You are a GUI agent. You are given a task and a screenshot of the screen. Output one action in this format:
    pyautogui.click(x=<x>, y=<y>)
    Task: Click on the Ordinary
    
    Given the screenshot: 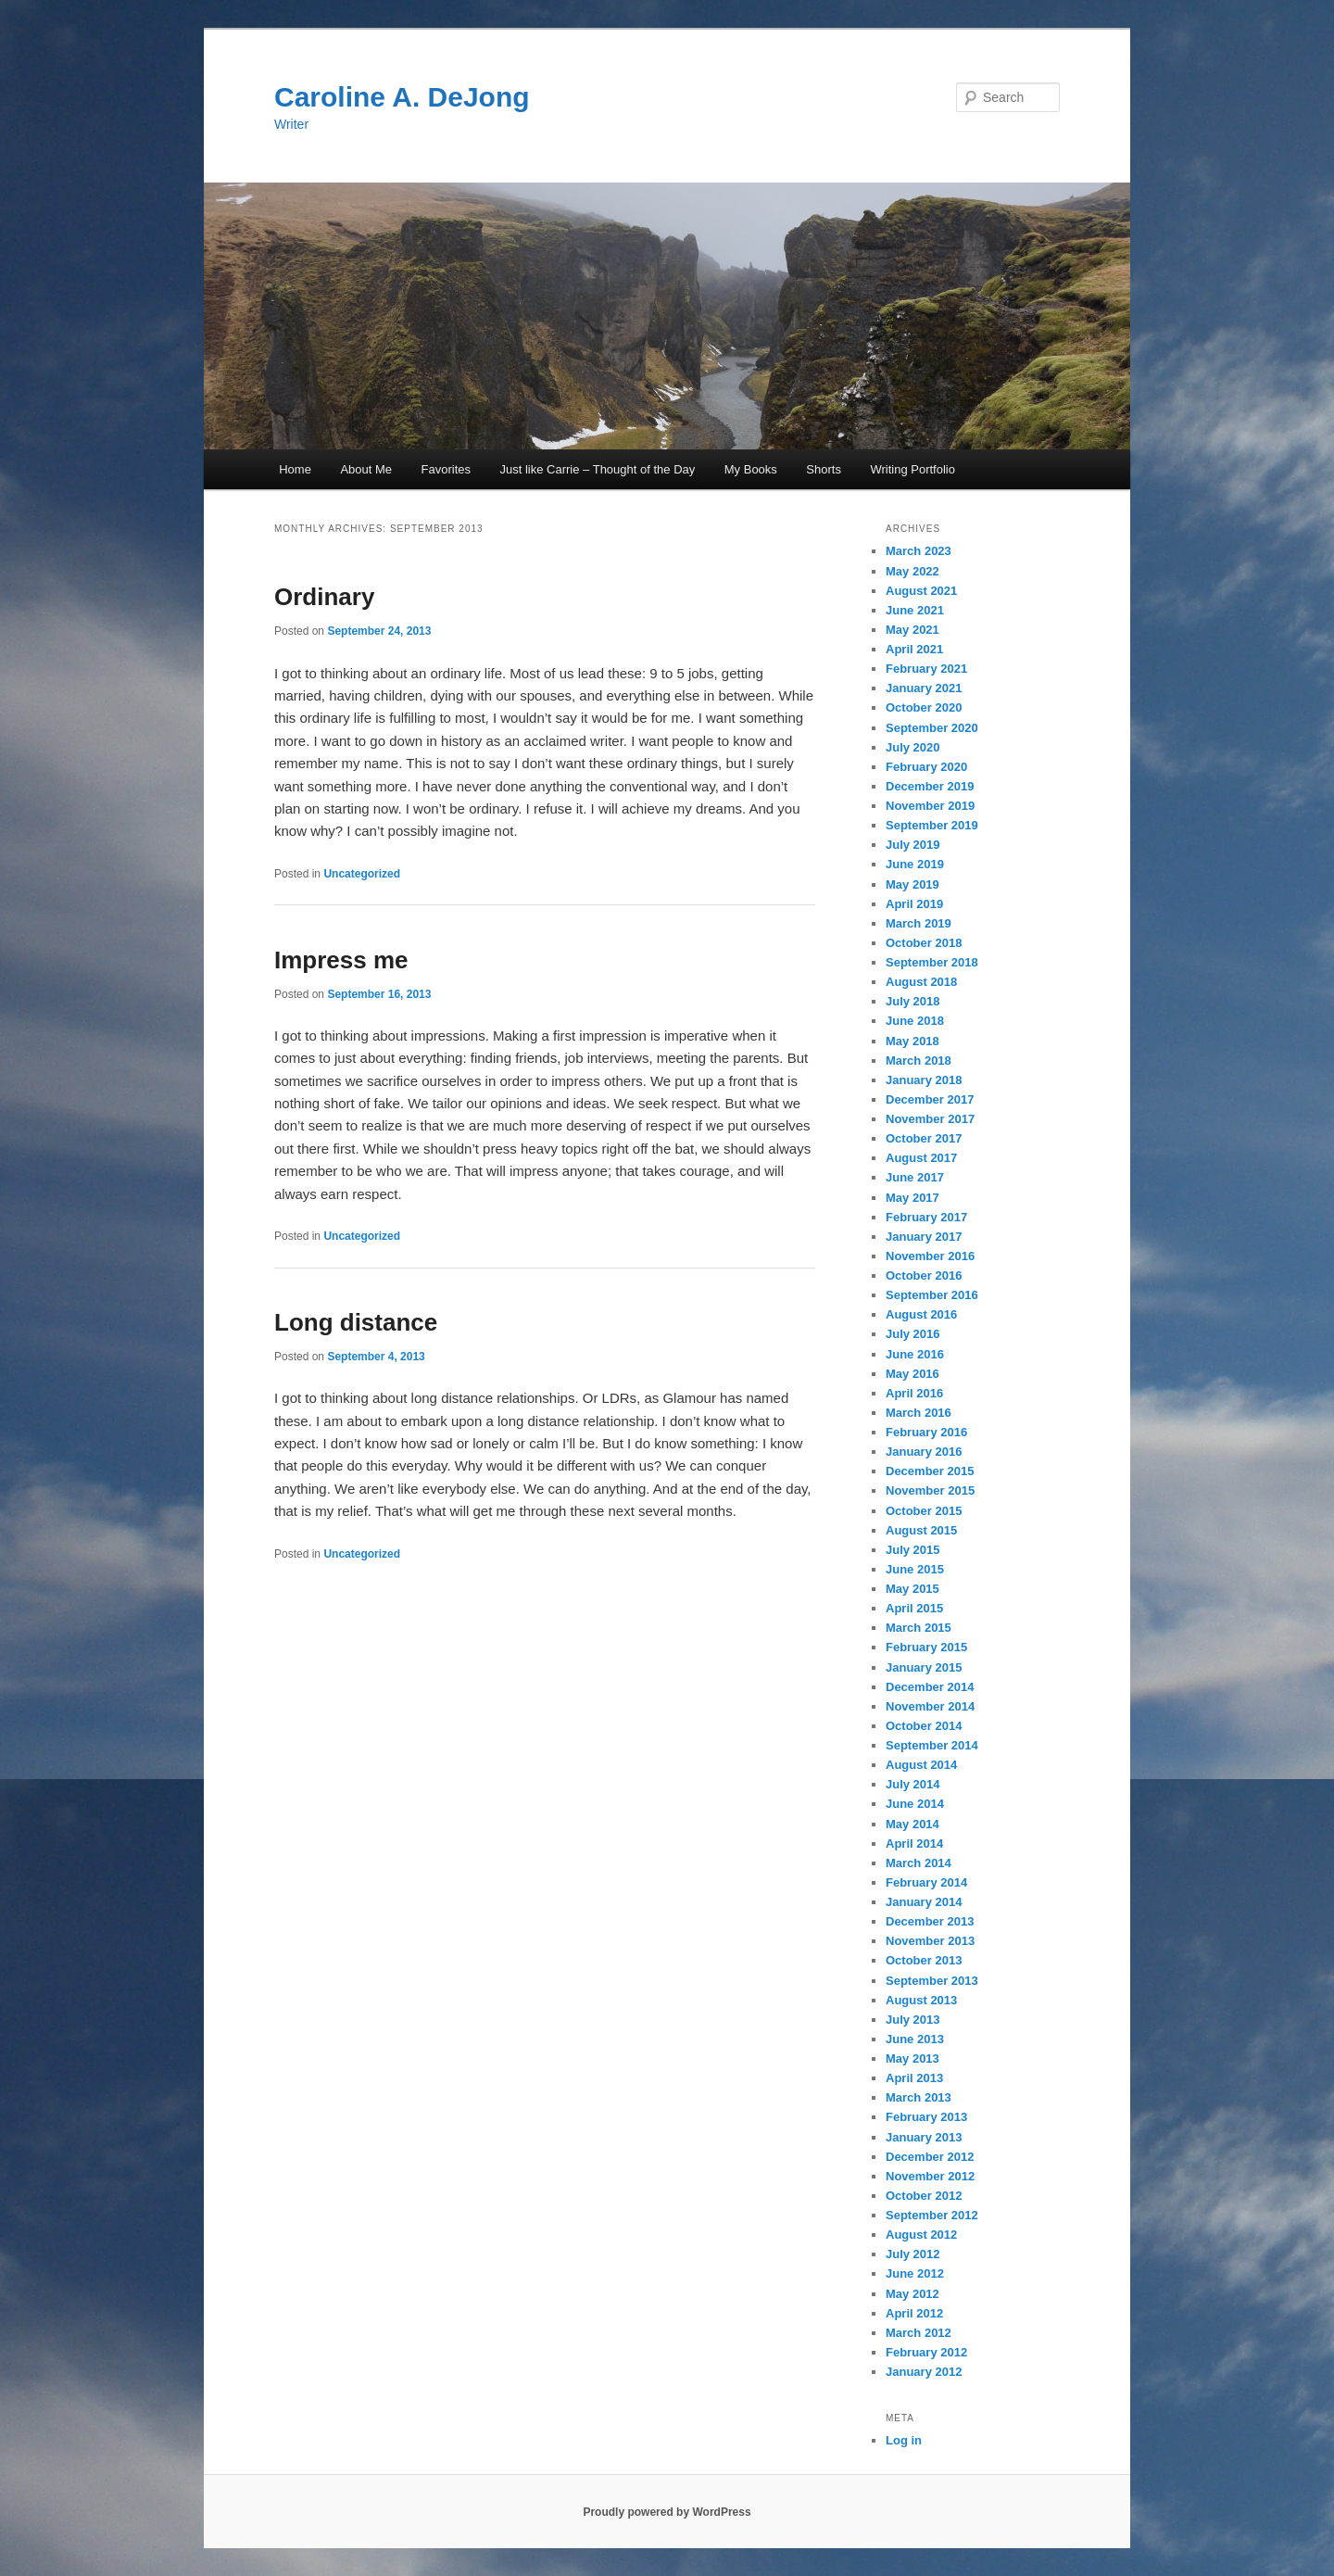 What is the action you would take?
    pyautogui.click(x=324, y=597)
    